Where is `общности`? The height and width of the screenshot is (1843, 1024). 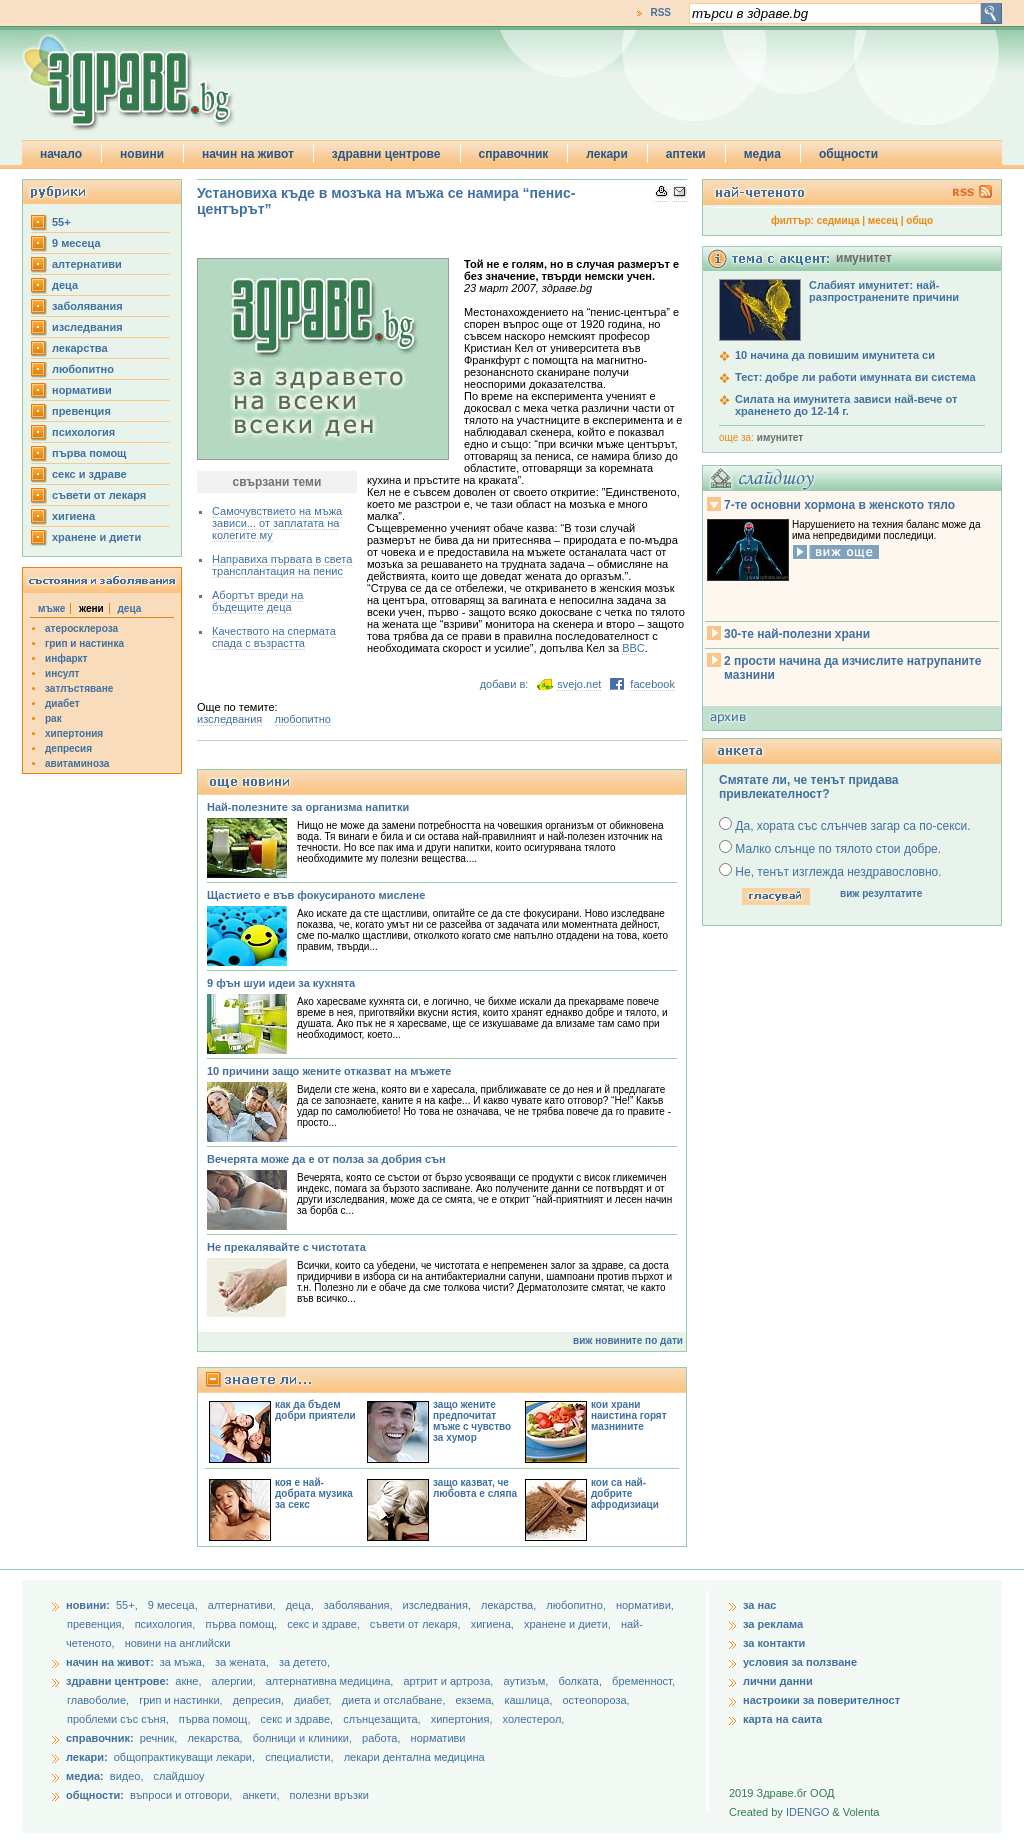
общности is located at coordinates (848, 154).